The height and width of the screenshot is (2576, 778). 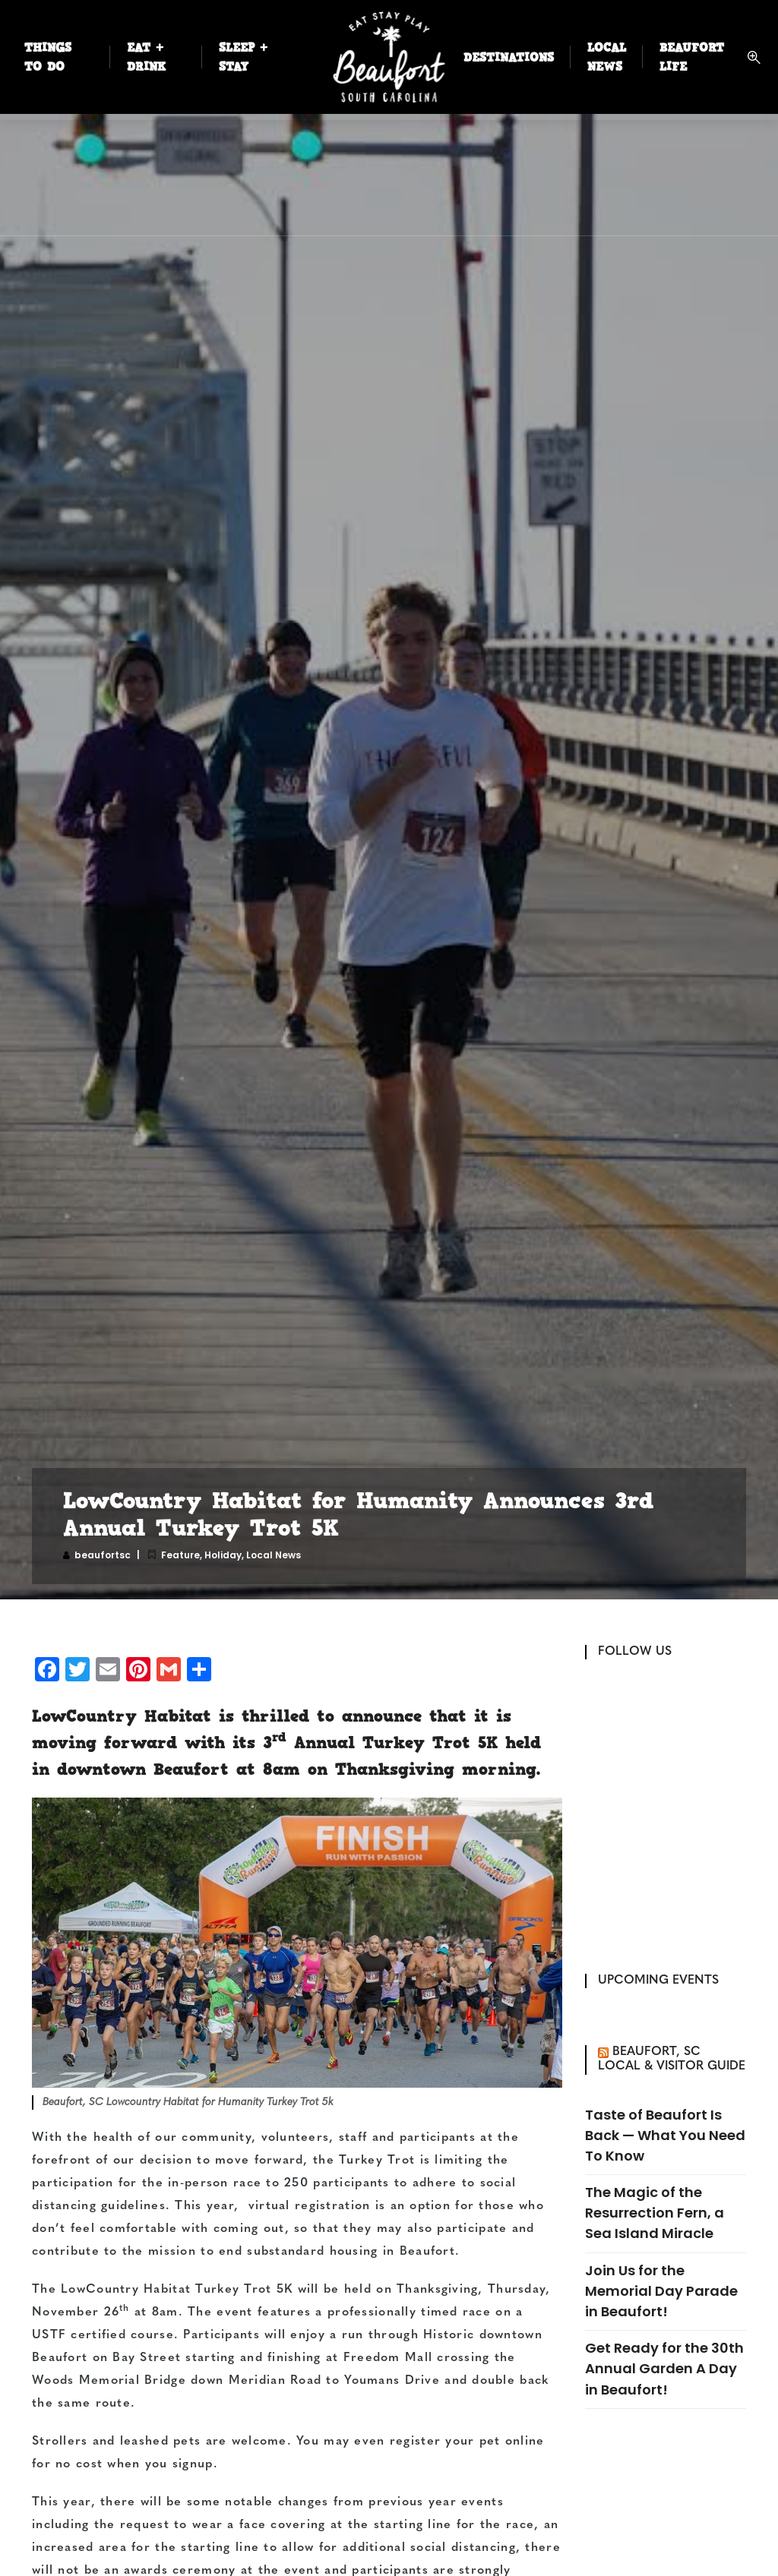 I want to click on The LowCountry Habitat Turkey Trot 5K, so click(x=162, y=2290).